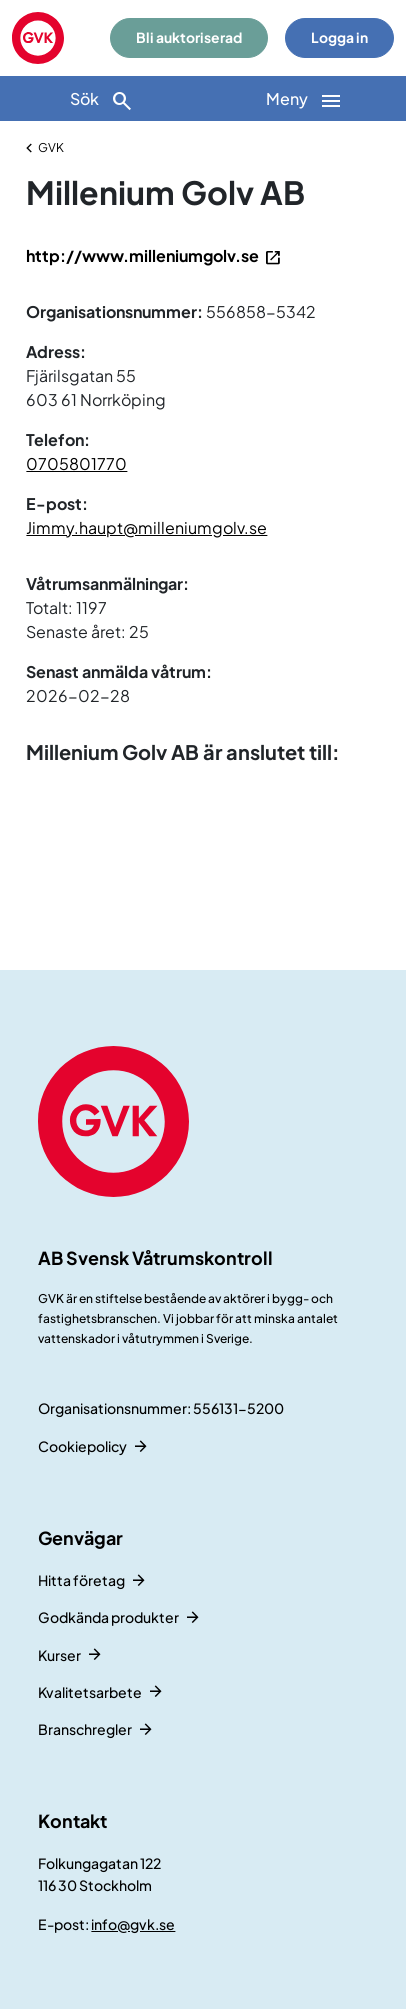  I want to click on [Huvudnavigation], so click(304, 98).